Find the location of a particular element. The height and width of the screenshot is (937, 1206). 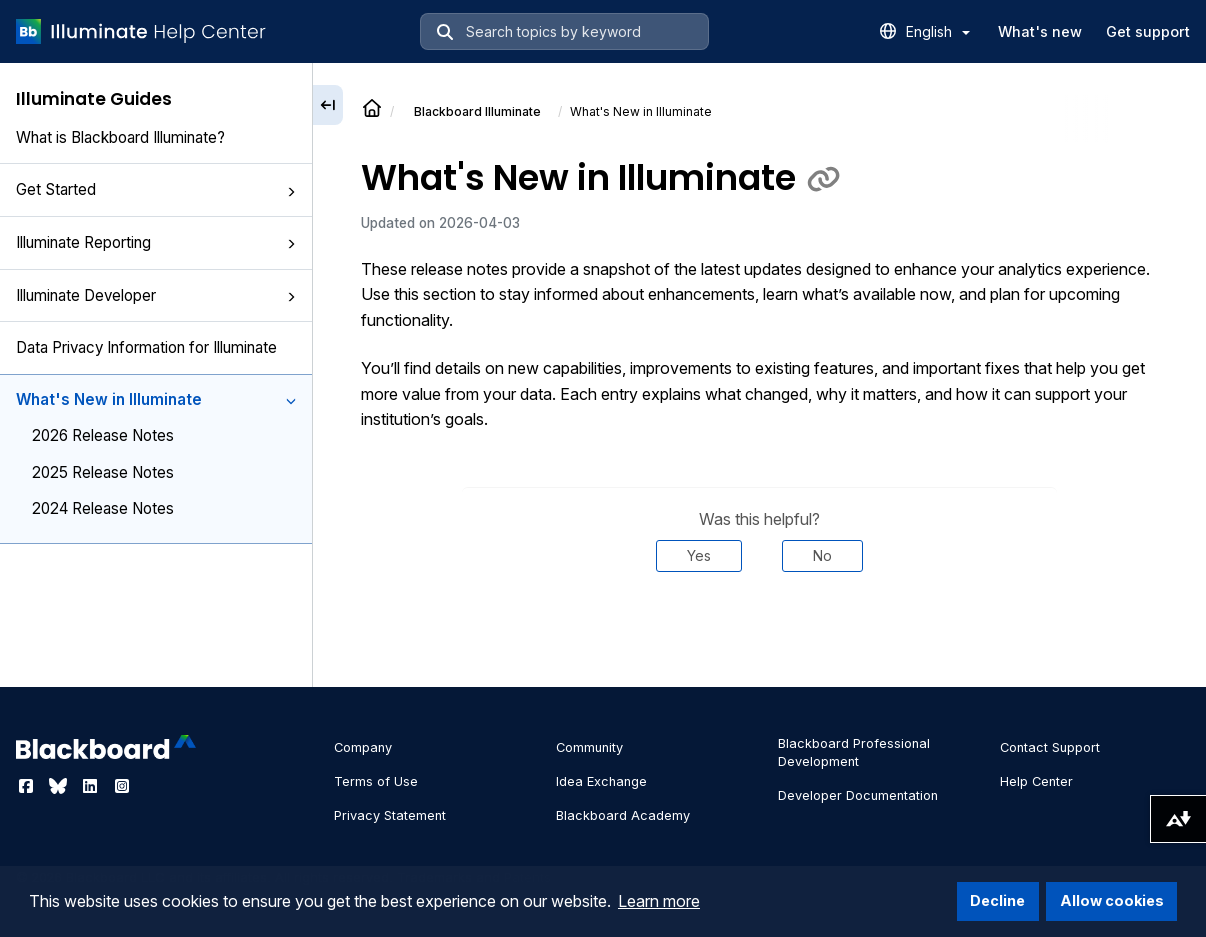

2025 Release Notes is located at coordinates (103, 472).